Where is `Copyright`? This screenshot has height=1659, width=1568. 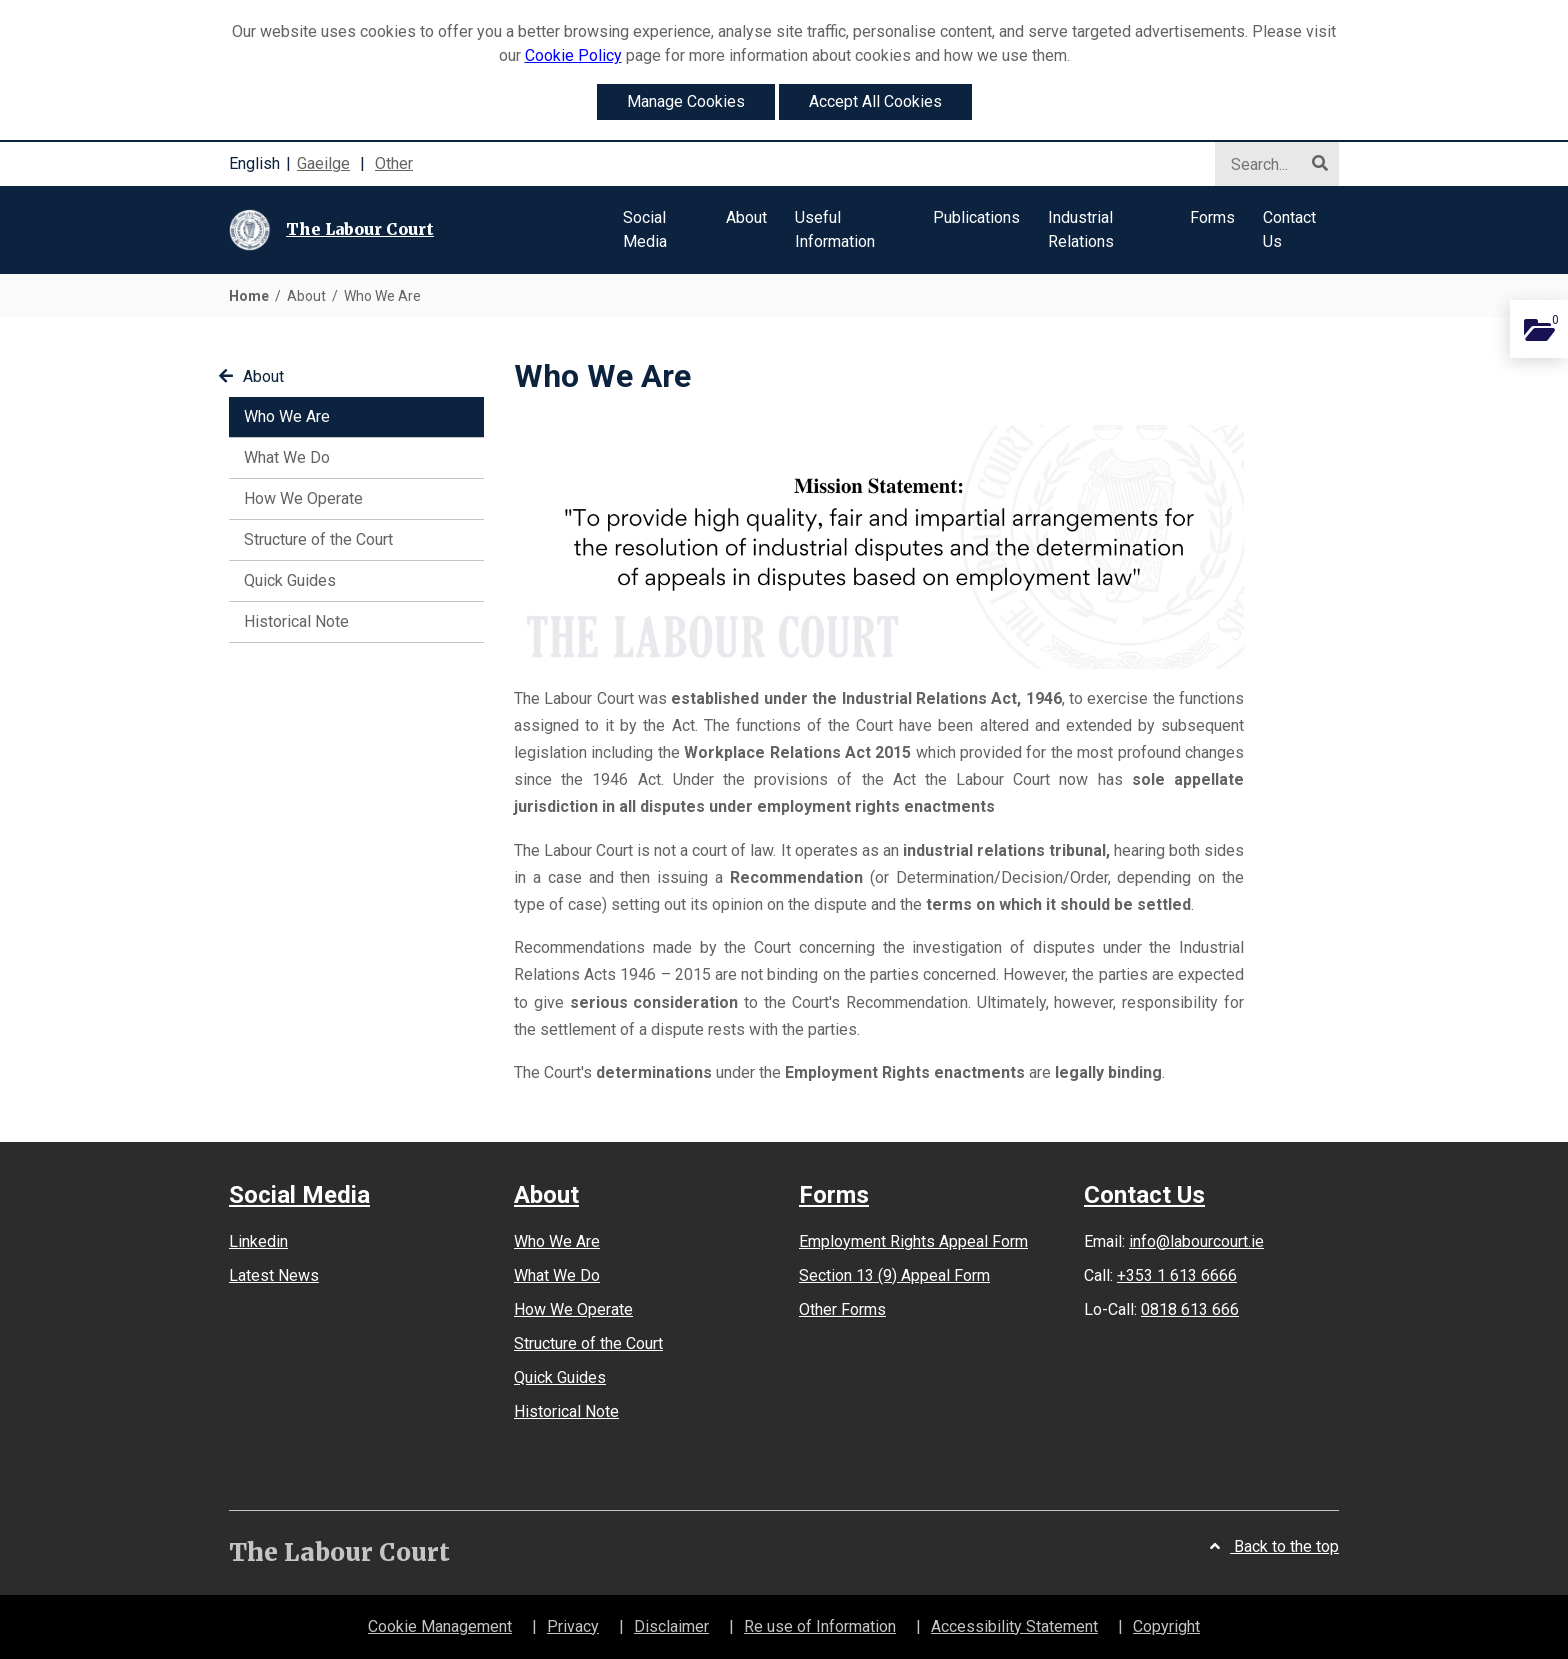 Copyright is located at coordinates (1166, 1626).